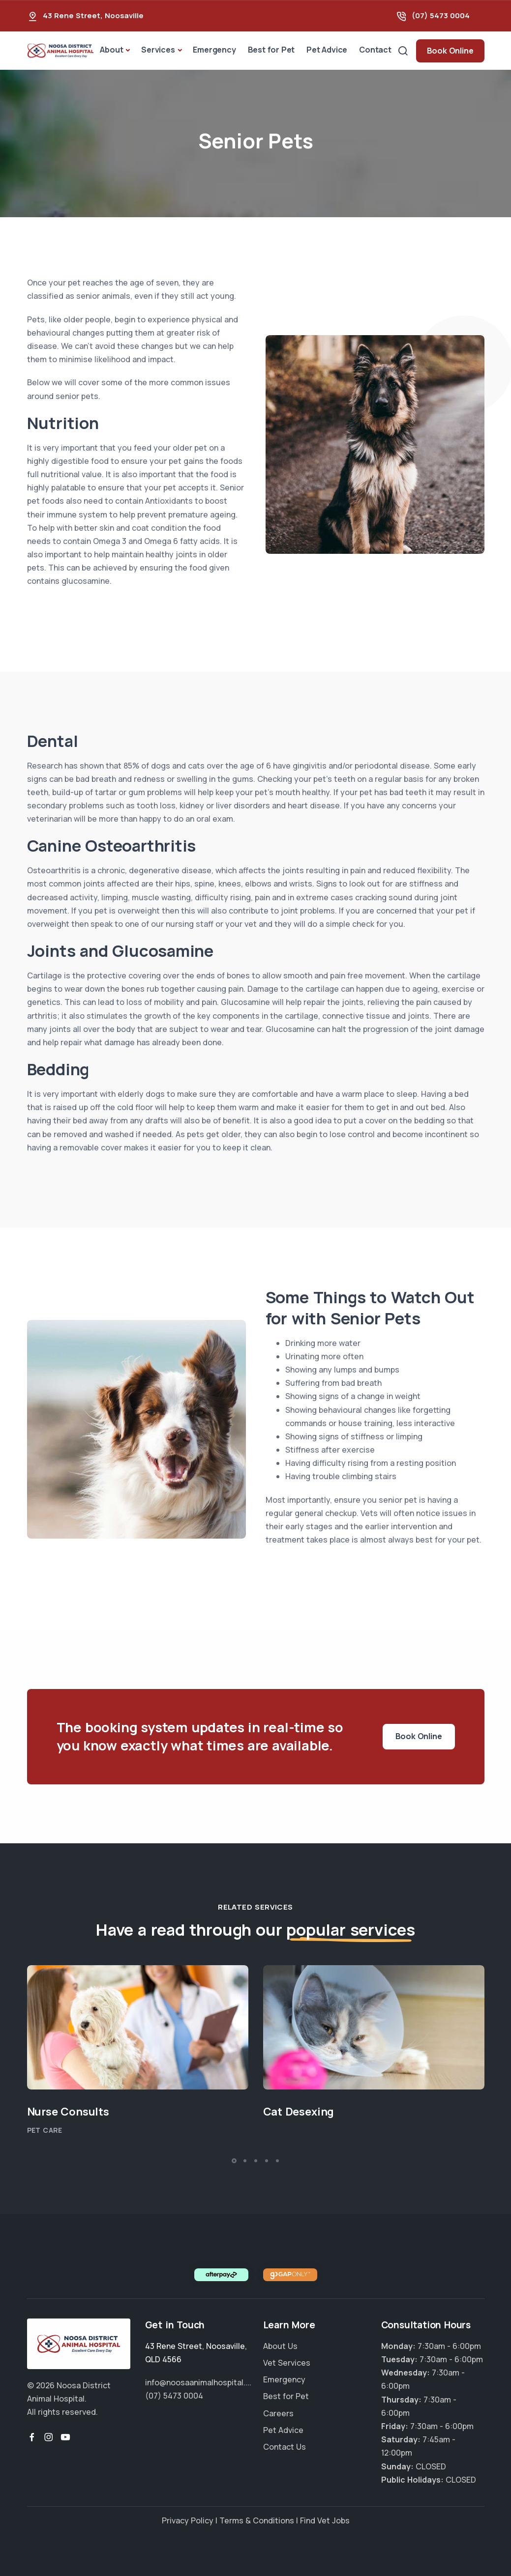 Image resolution: width=511 pixels, height=2576 pixels. I want to click on Services, so click(158, 49).